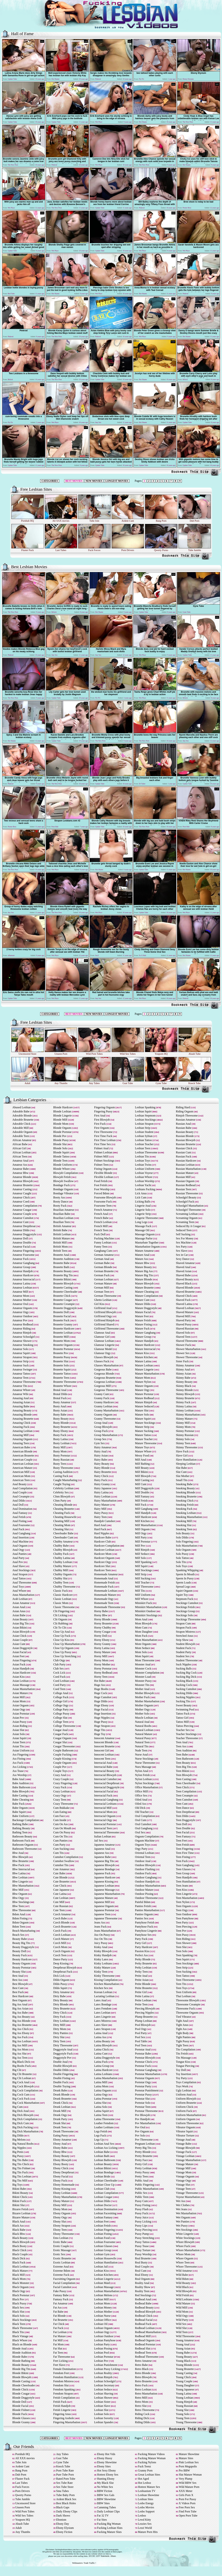  Describe the element at coordinates (20, 1312) in the screenshot. I see `Amateur Orgy` at that location.